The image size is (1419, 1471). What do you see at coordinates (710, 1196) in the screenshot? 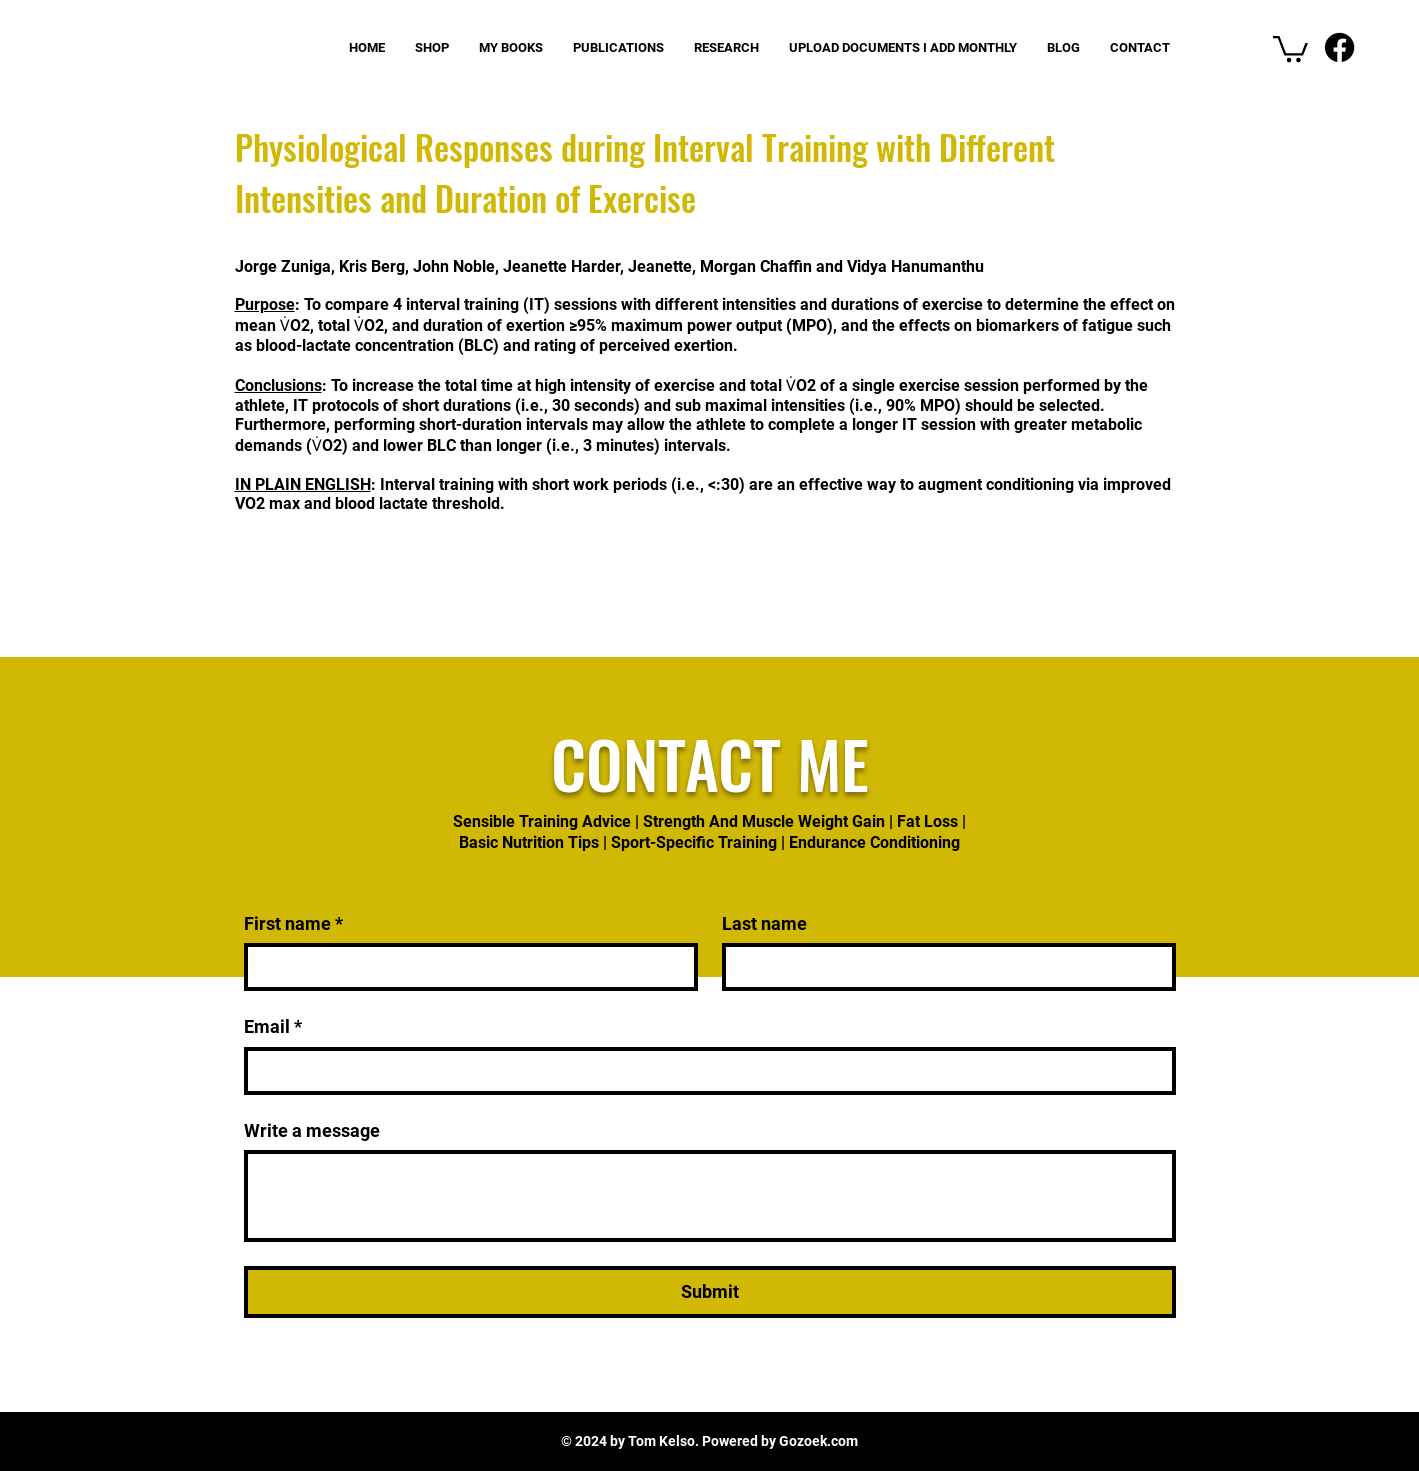
I see `[Write a message]` at bounding box center [710, 1196].